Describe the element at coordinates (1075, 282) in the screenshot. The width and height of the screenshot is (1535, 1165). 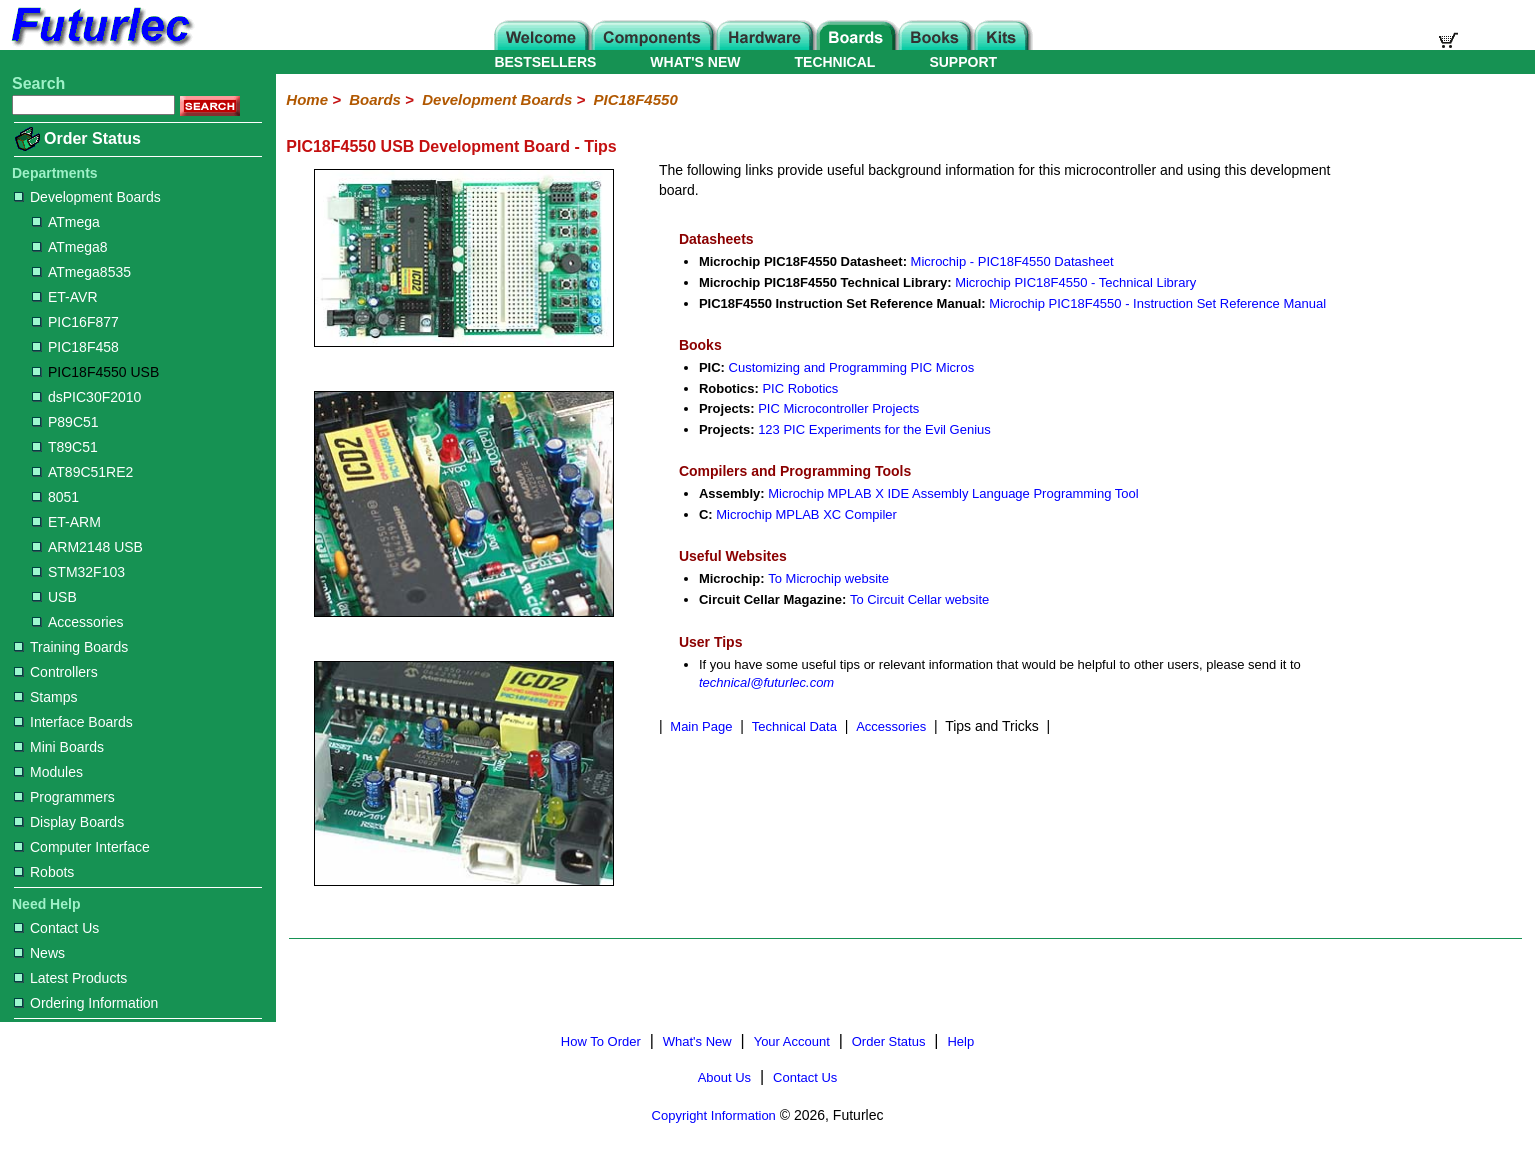
I see `Microchip PIC18F4550 - Technical Library` at that location.